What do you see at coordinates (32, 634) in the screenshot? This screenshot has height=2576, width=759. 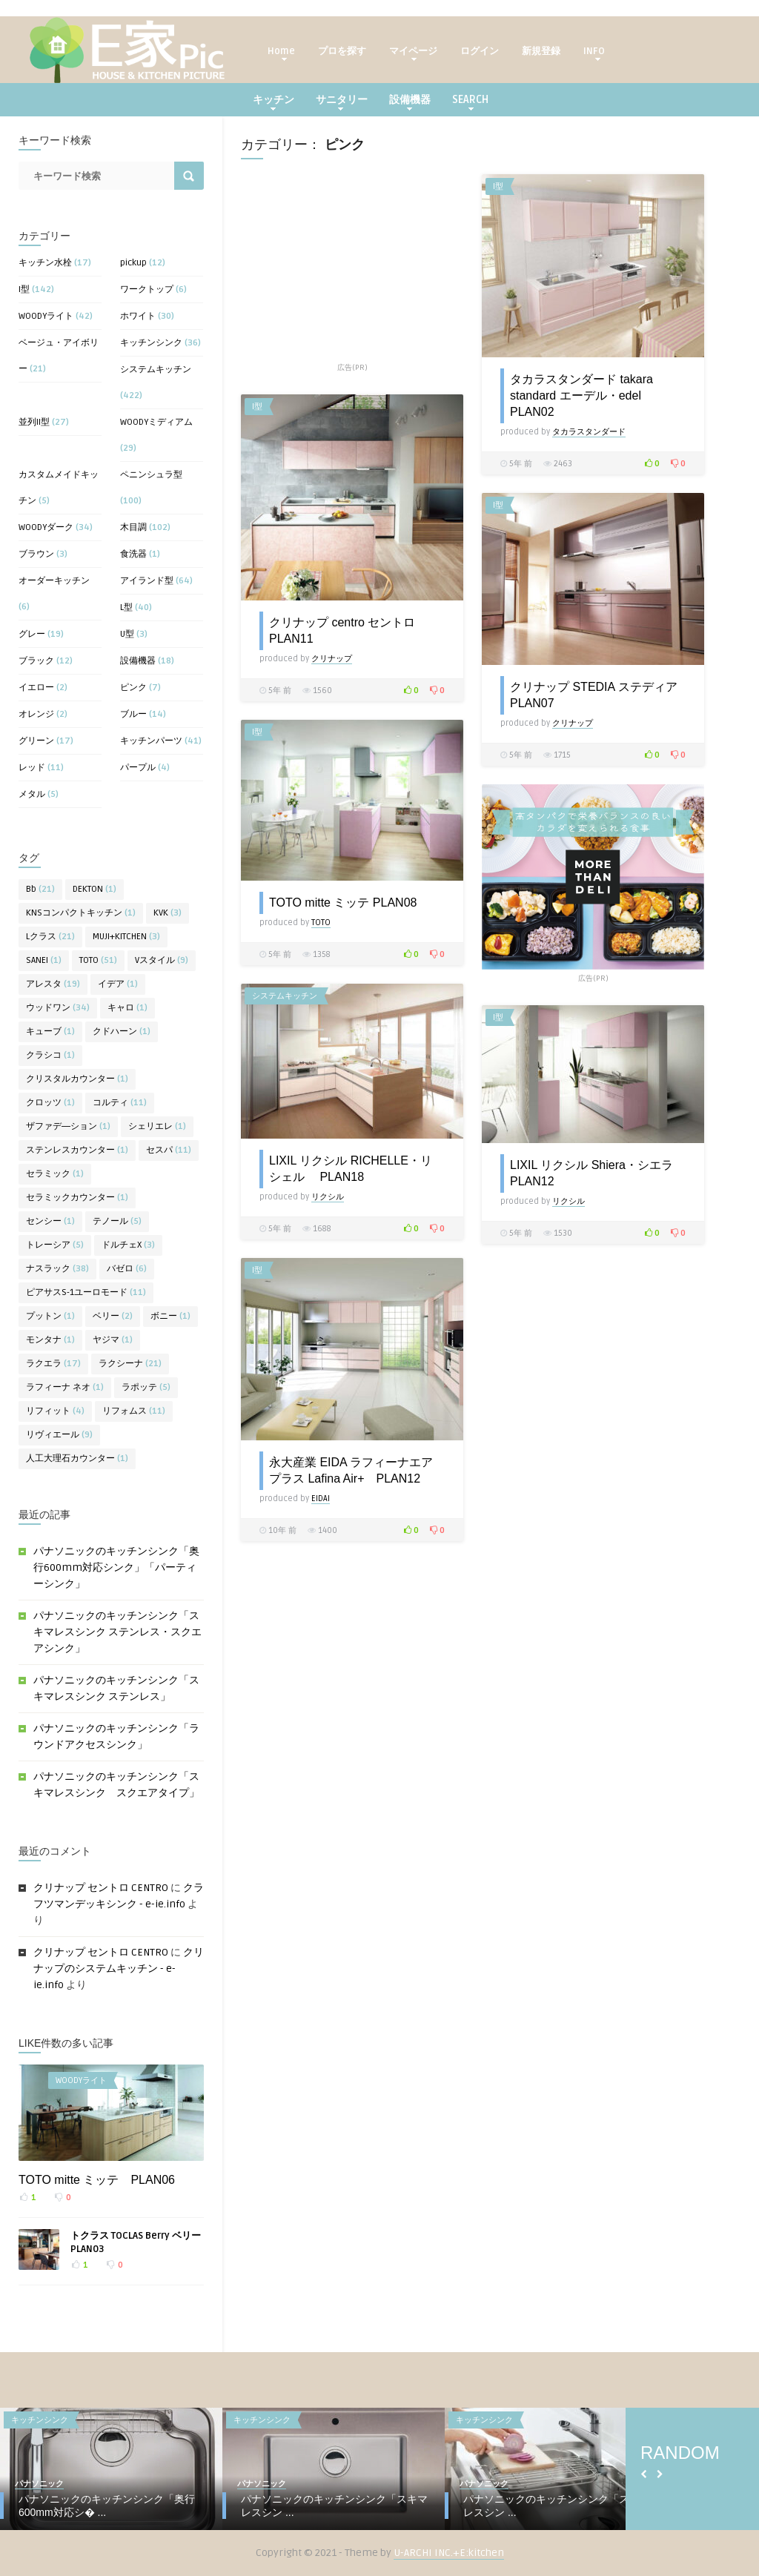 I see `グレー` at bounding box center [32, 634].